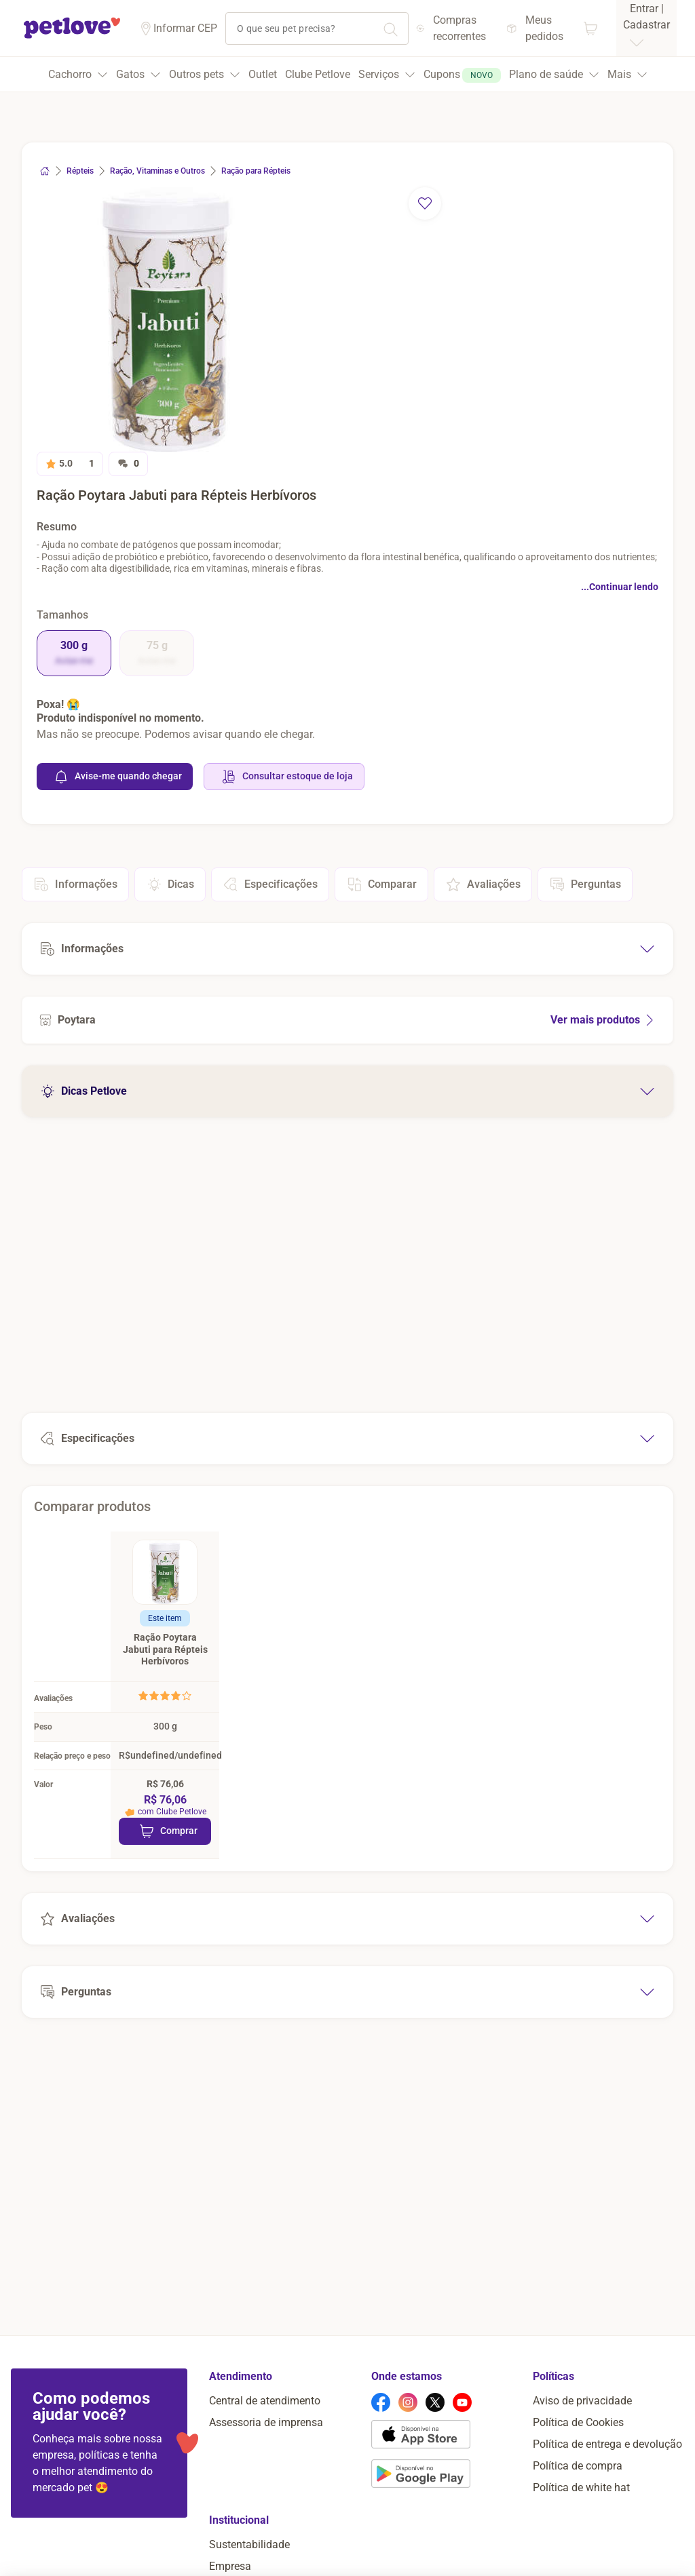 The height and width of the screenshot is (2576, 695). What do you see at coordinates (347, 1020) in the screenshot?
I see `[Ver mais produtos de Poytara]` at bounding box center [347, 1020].